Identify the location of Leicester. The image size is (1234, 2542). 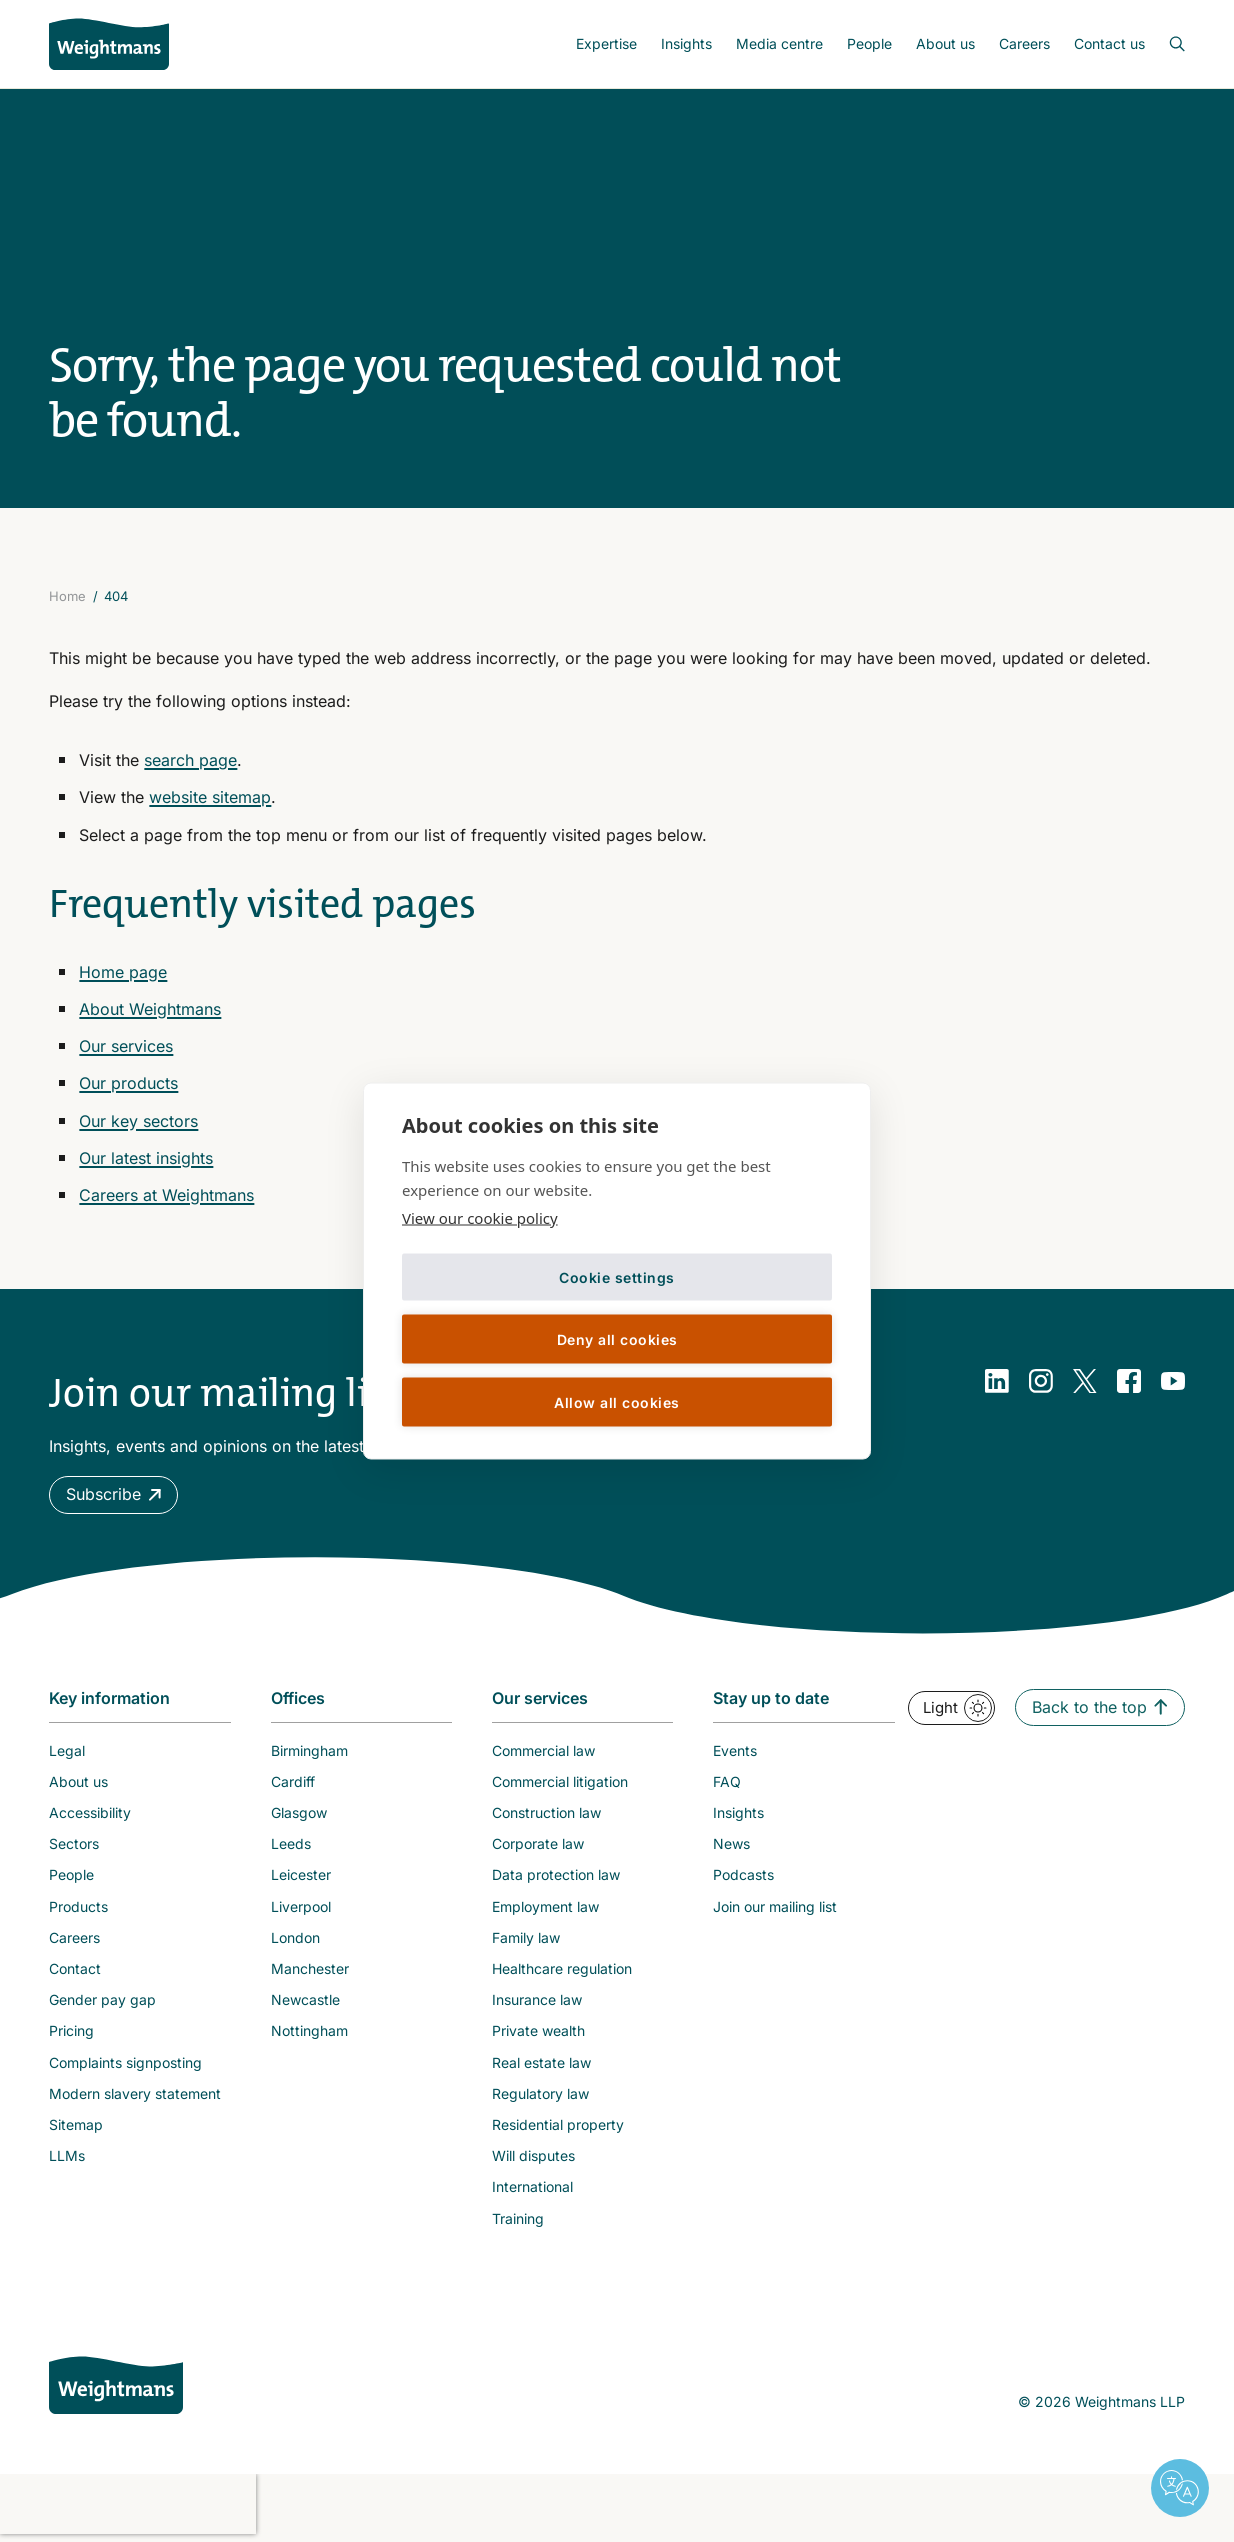
(301, 1874).